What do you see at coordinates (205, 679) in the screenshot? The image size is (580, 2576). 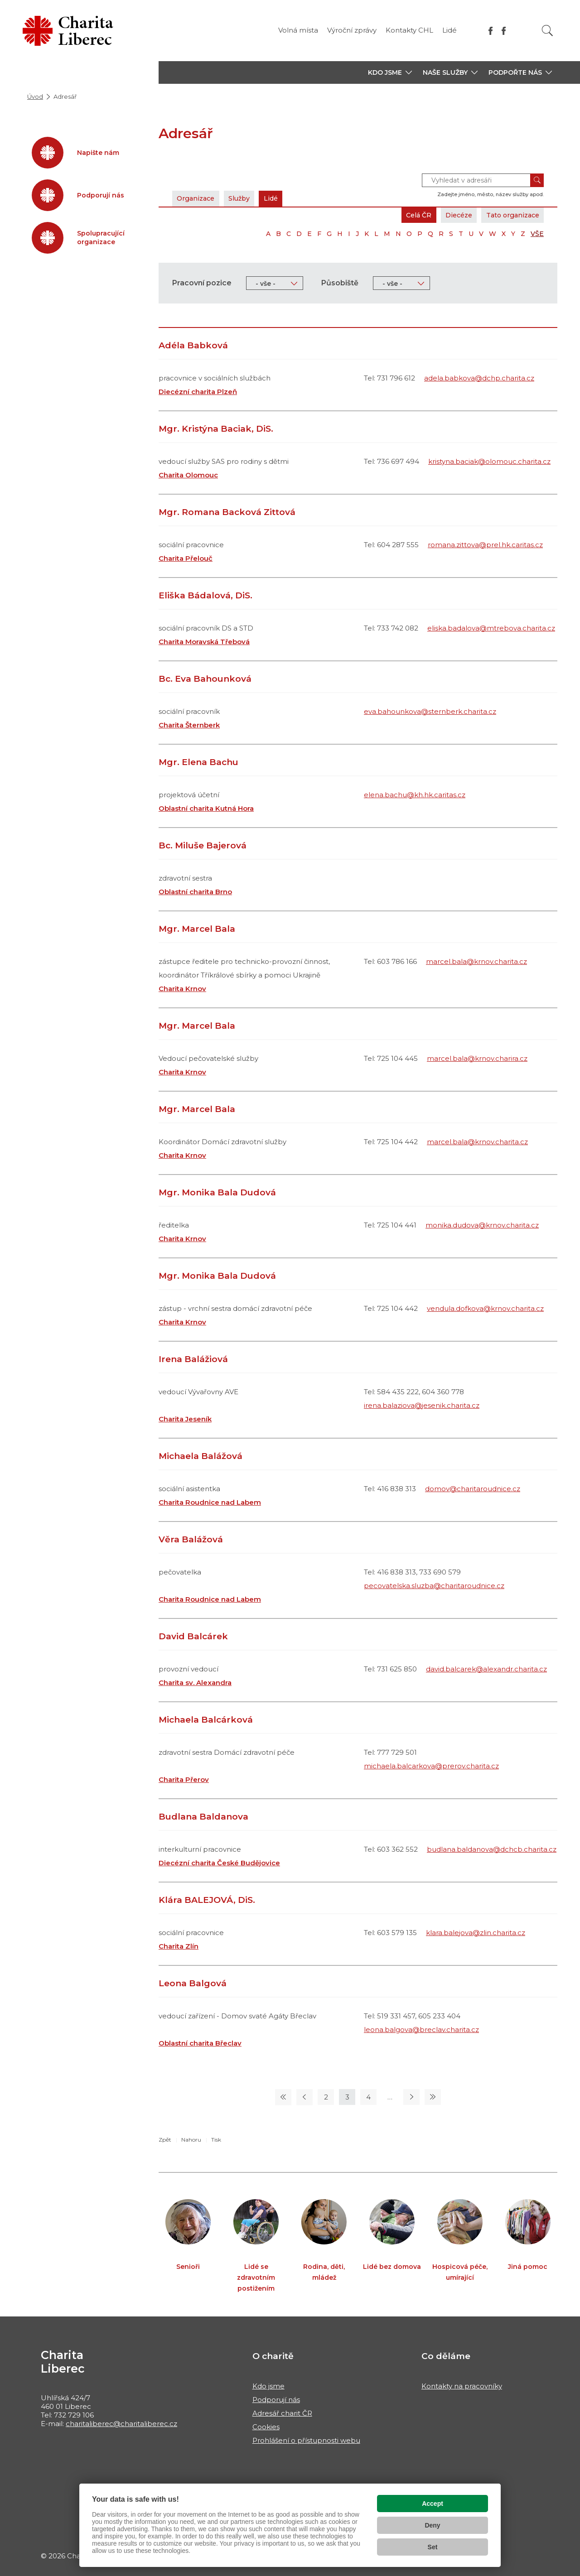 I see `Bc. Eva Bahounková` at bounding box center [205, 679].